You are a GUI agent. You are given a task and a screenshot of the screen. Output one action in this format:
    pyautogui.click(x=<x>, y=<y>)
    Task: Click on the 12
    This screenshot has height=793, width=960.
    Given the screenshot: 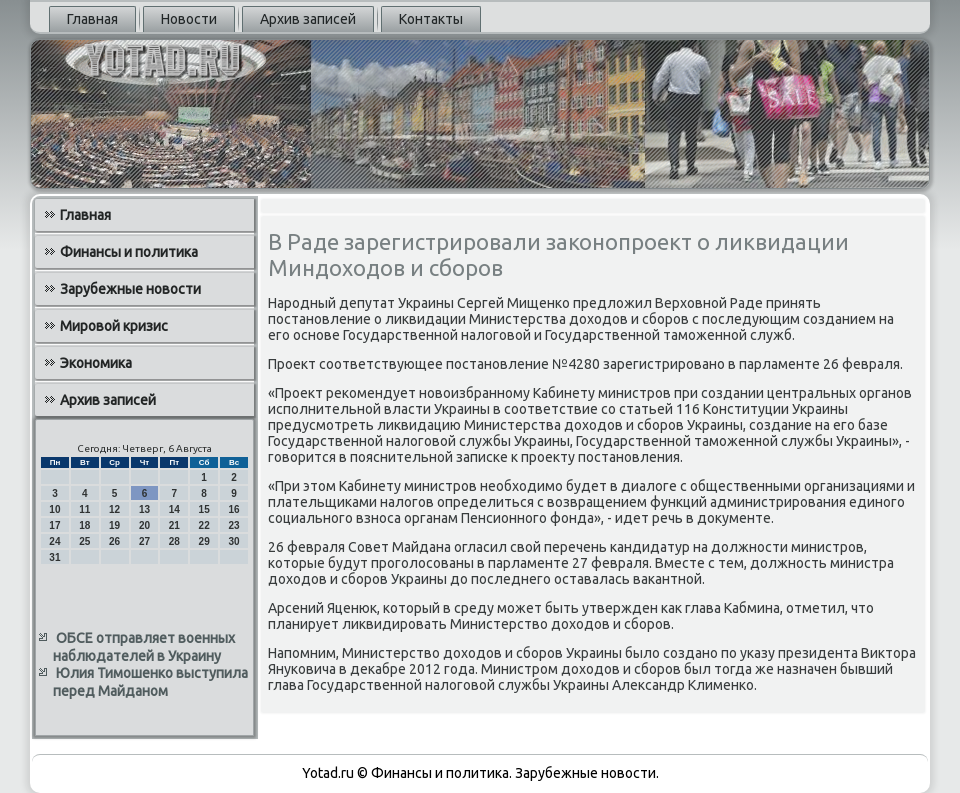 What is the action you would take?
    pyautogui.click(x=114, y=509)
    